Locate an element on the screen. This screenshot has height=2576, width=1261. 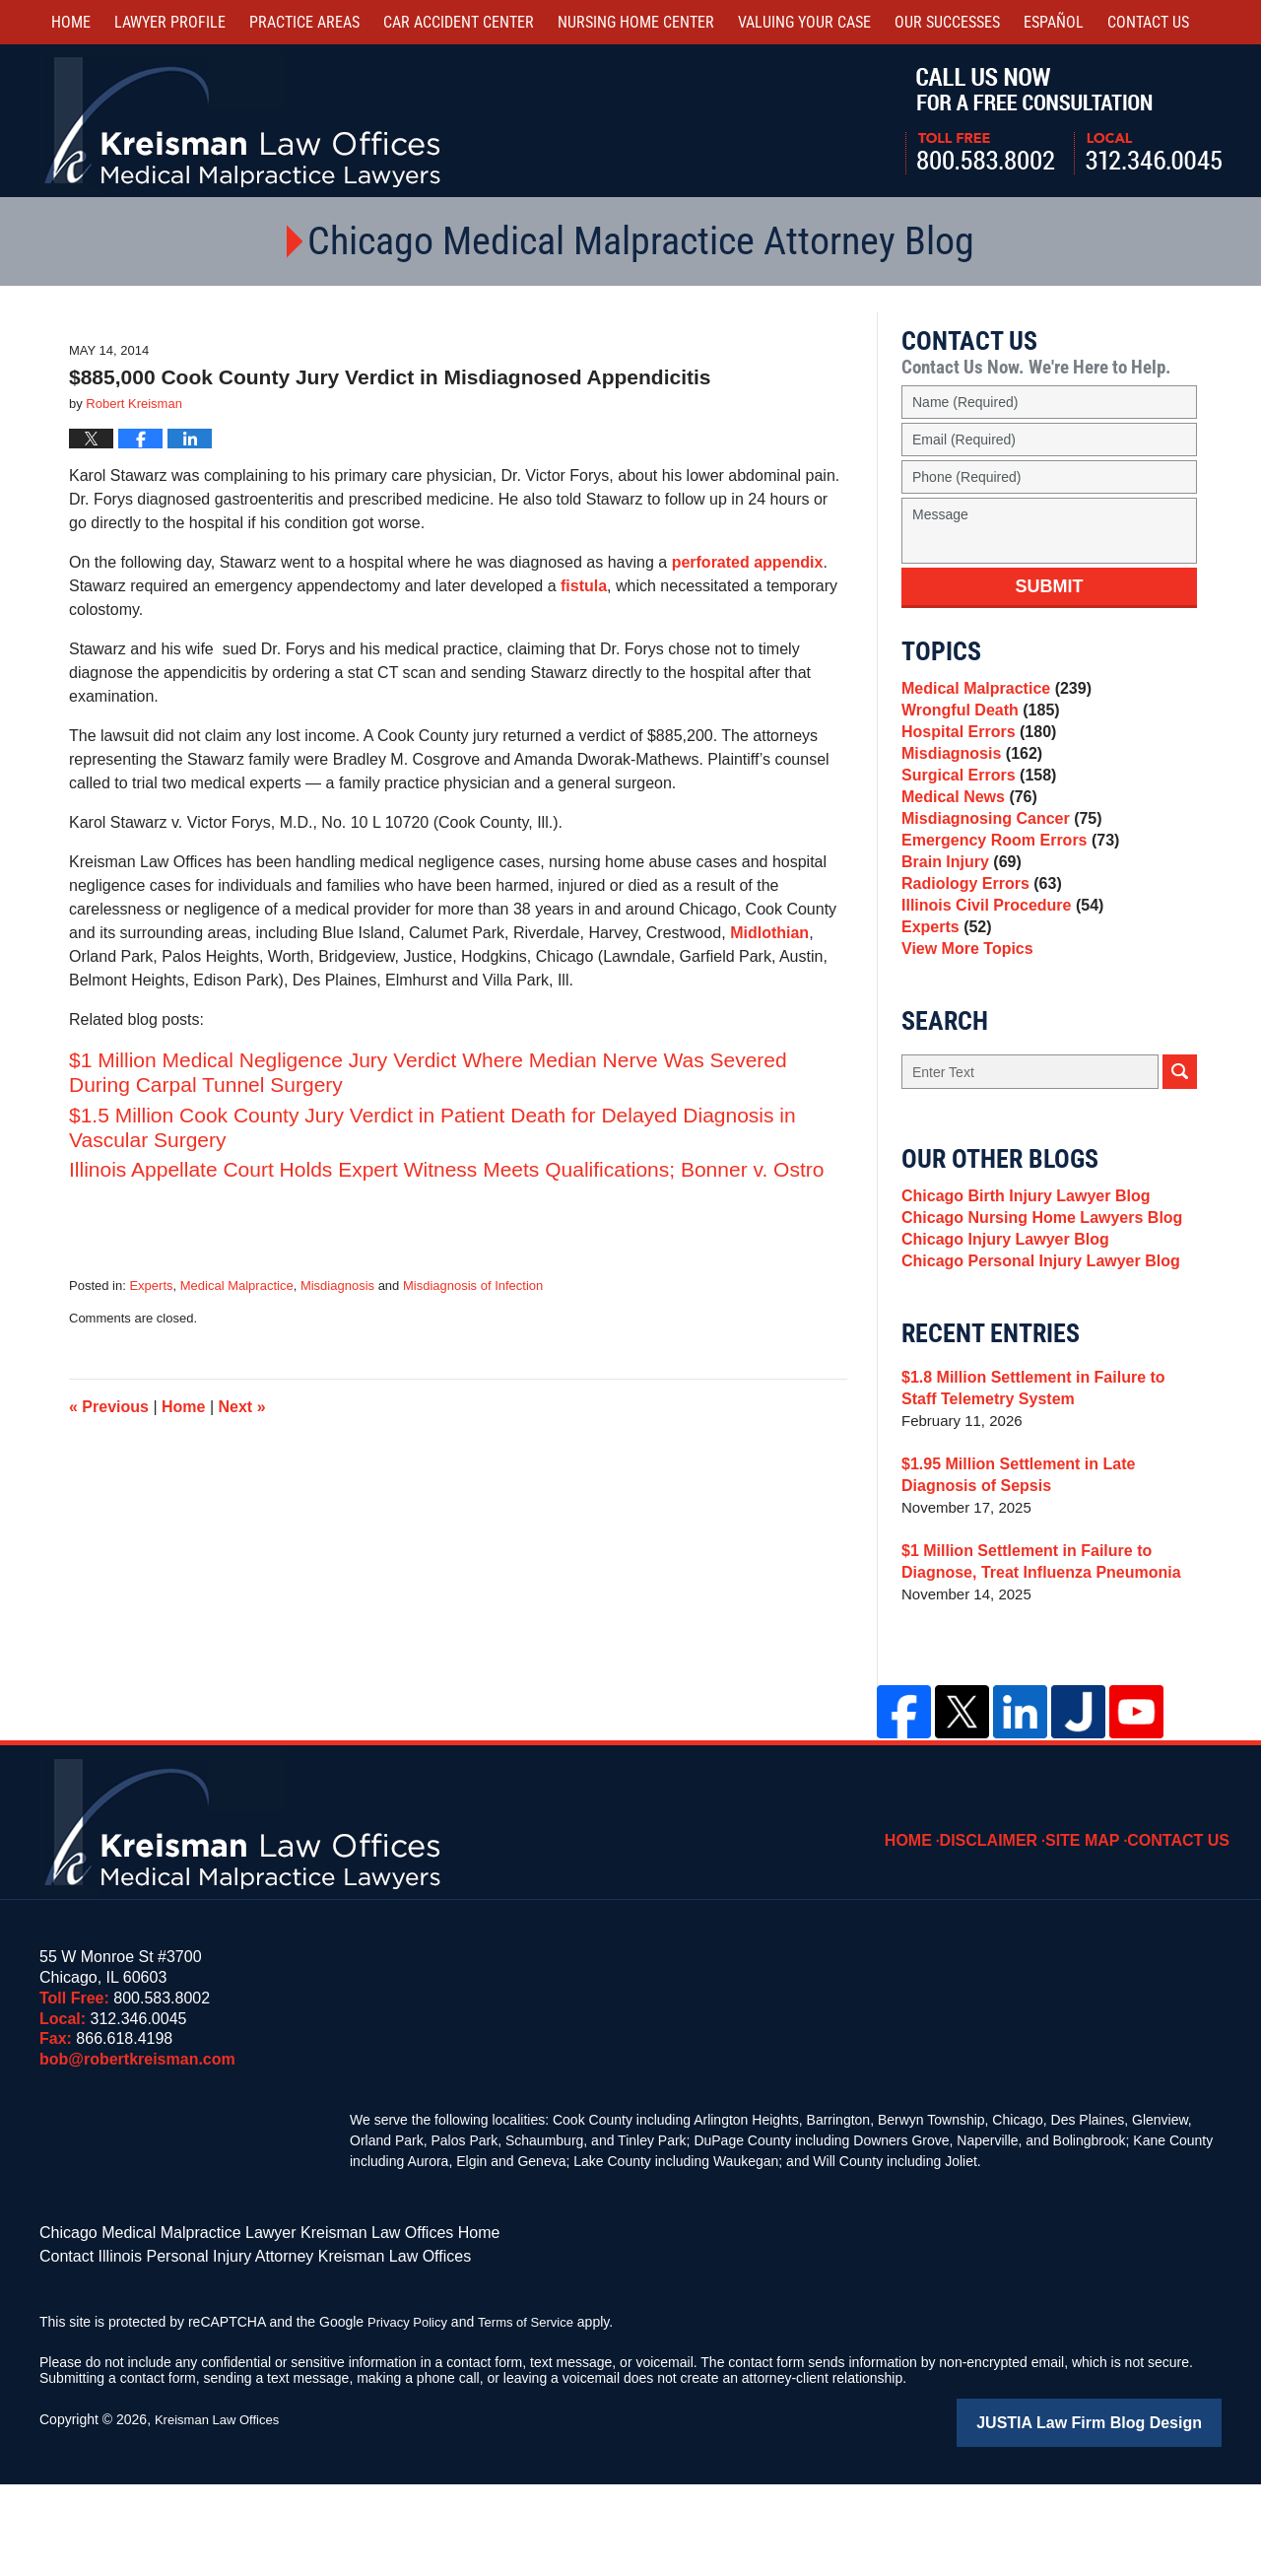
Site Map is located at coordinates (1096, 1926).